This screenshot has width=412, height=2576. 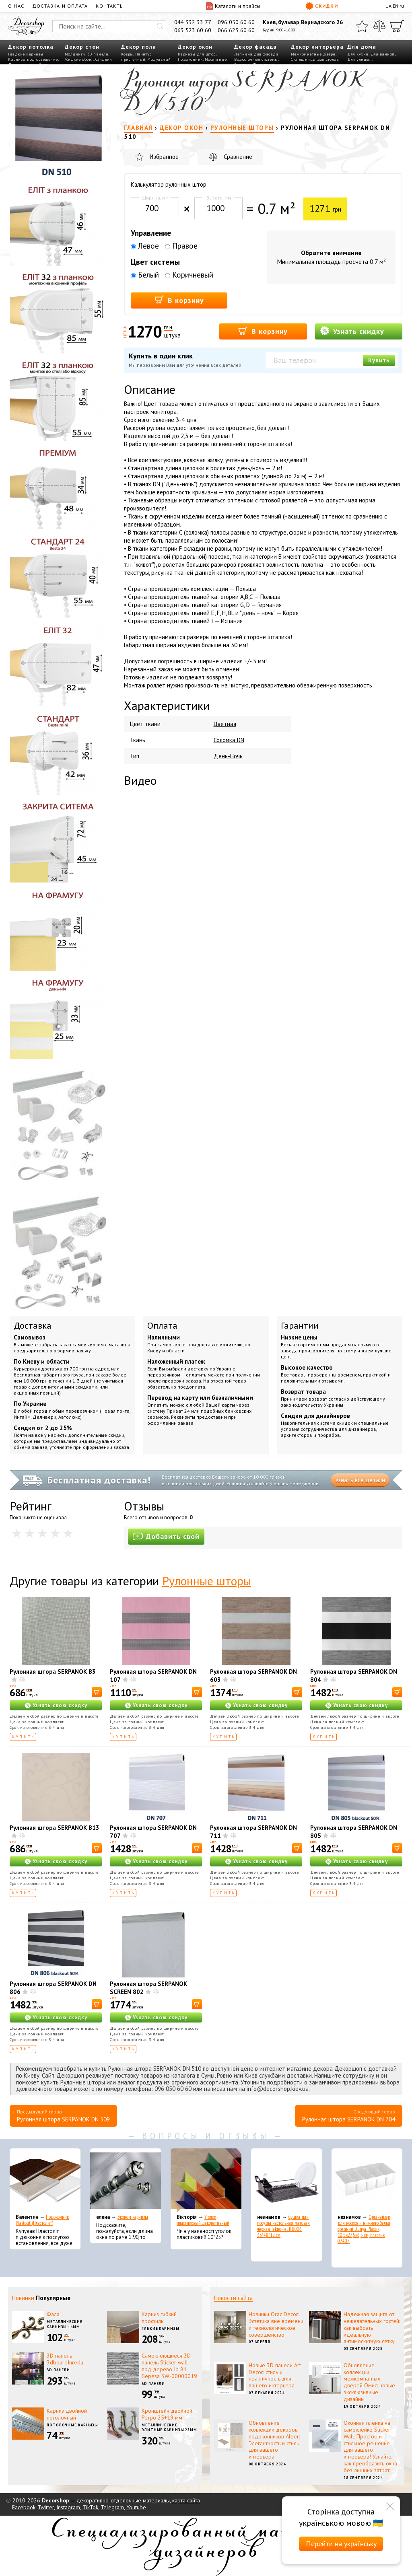 I want to click on Узнать скидку, so click(x=352, y=331).